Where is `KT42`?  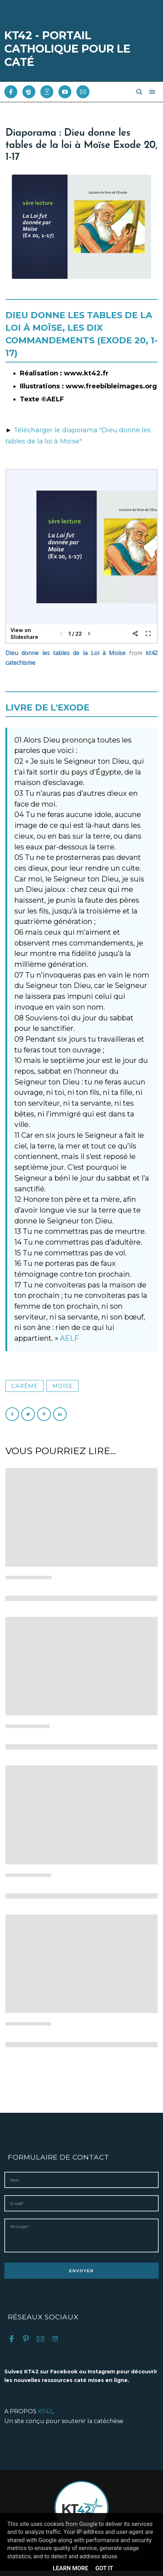 KT42 is located at coordinates (45, 2416).